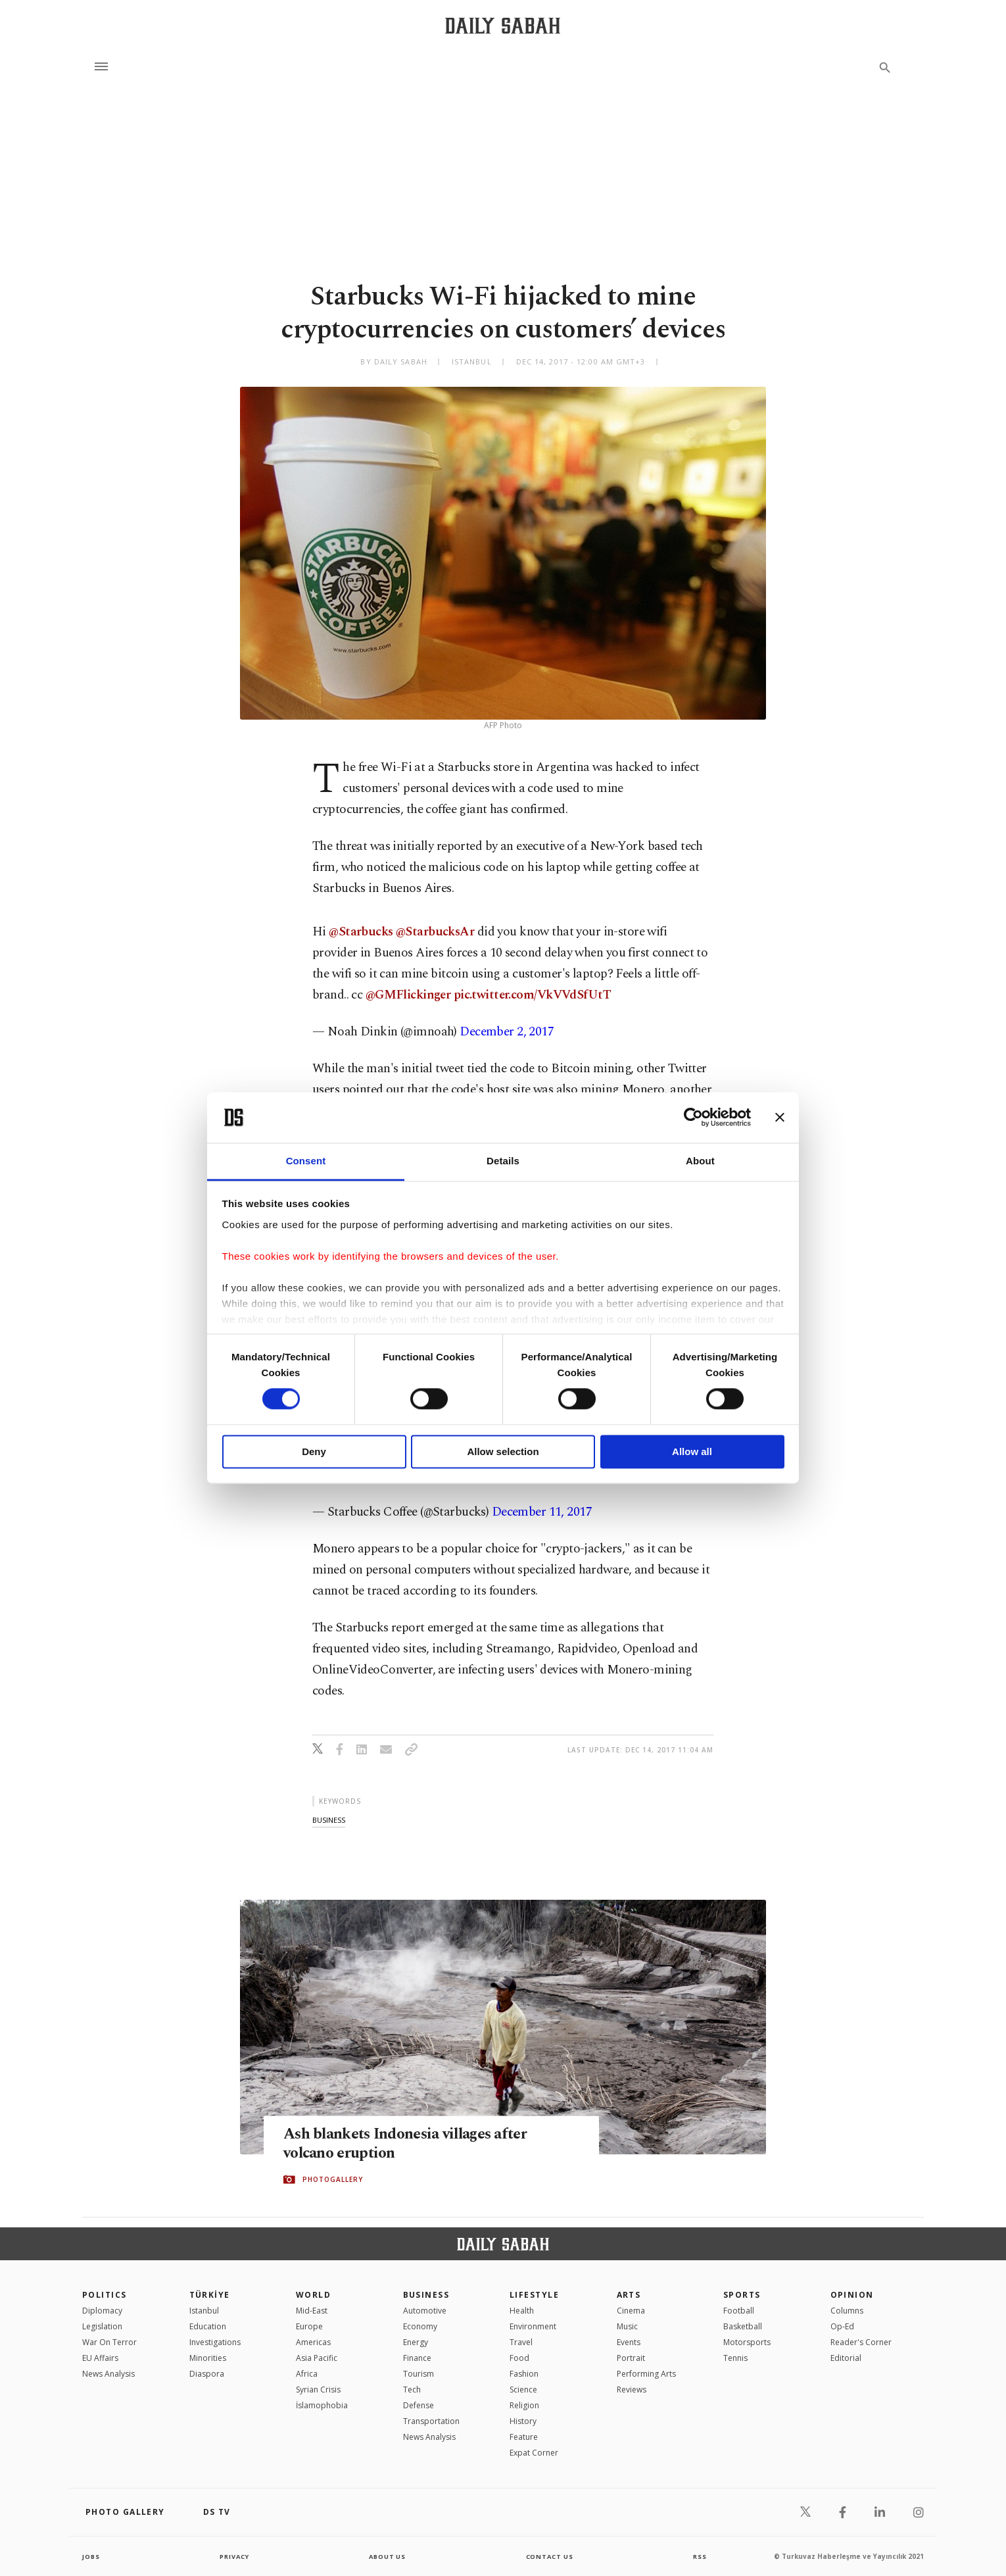  Describe the element at coordinates (631, 2389) in the screenshot. I see `Reviews` at that location.